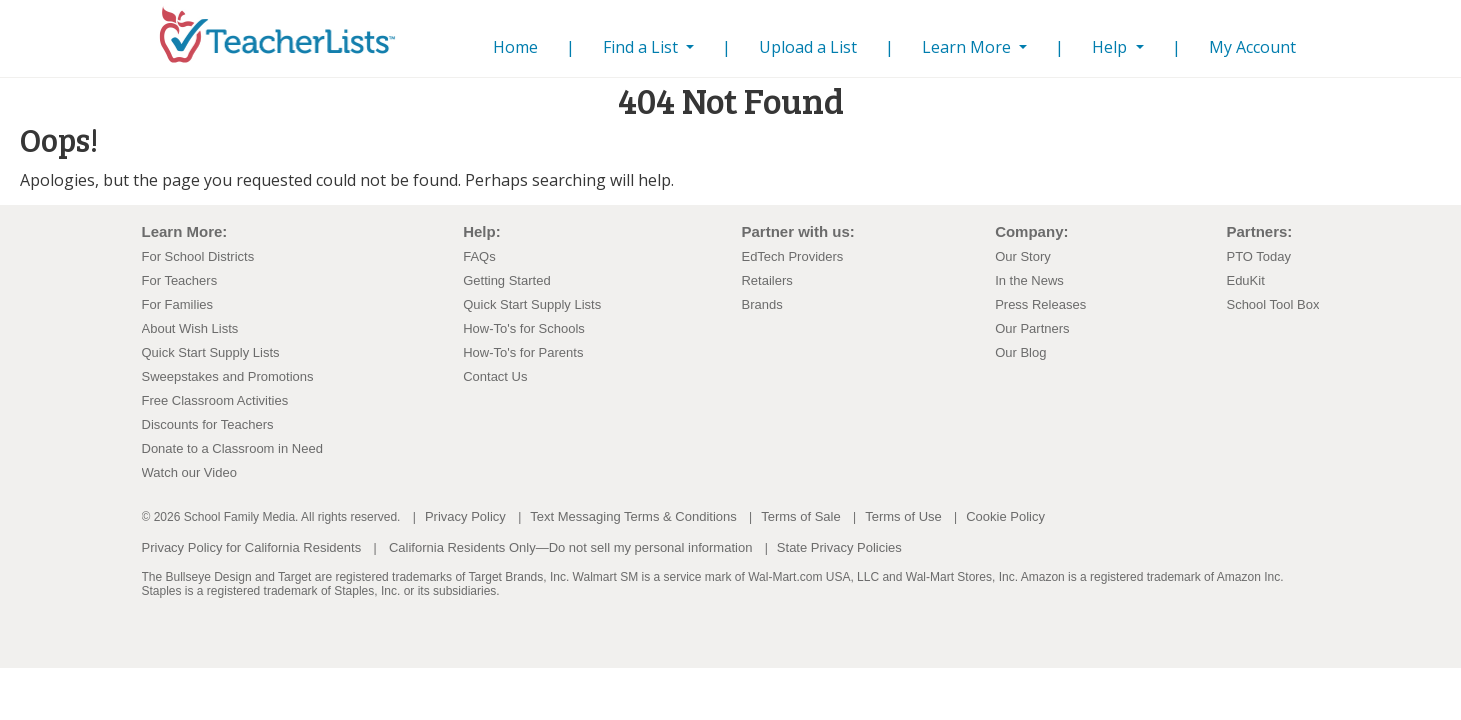 This screenshot has width=1461, height=720. What do you see at coordinates (1111, 47) in the screenshot?
I see `Help [button]` at bounding box center [1111, 47].